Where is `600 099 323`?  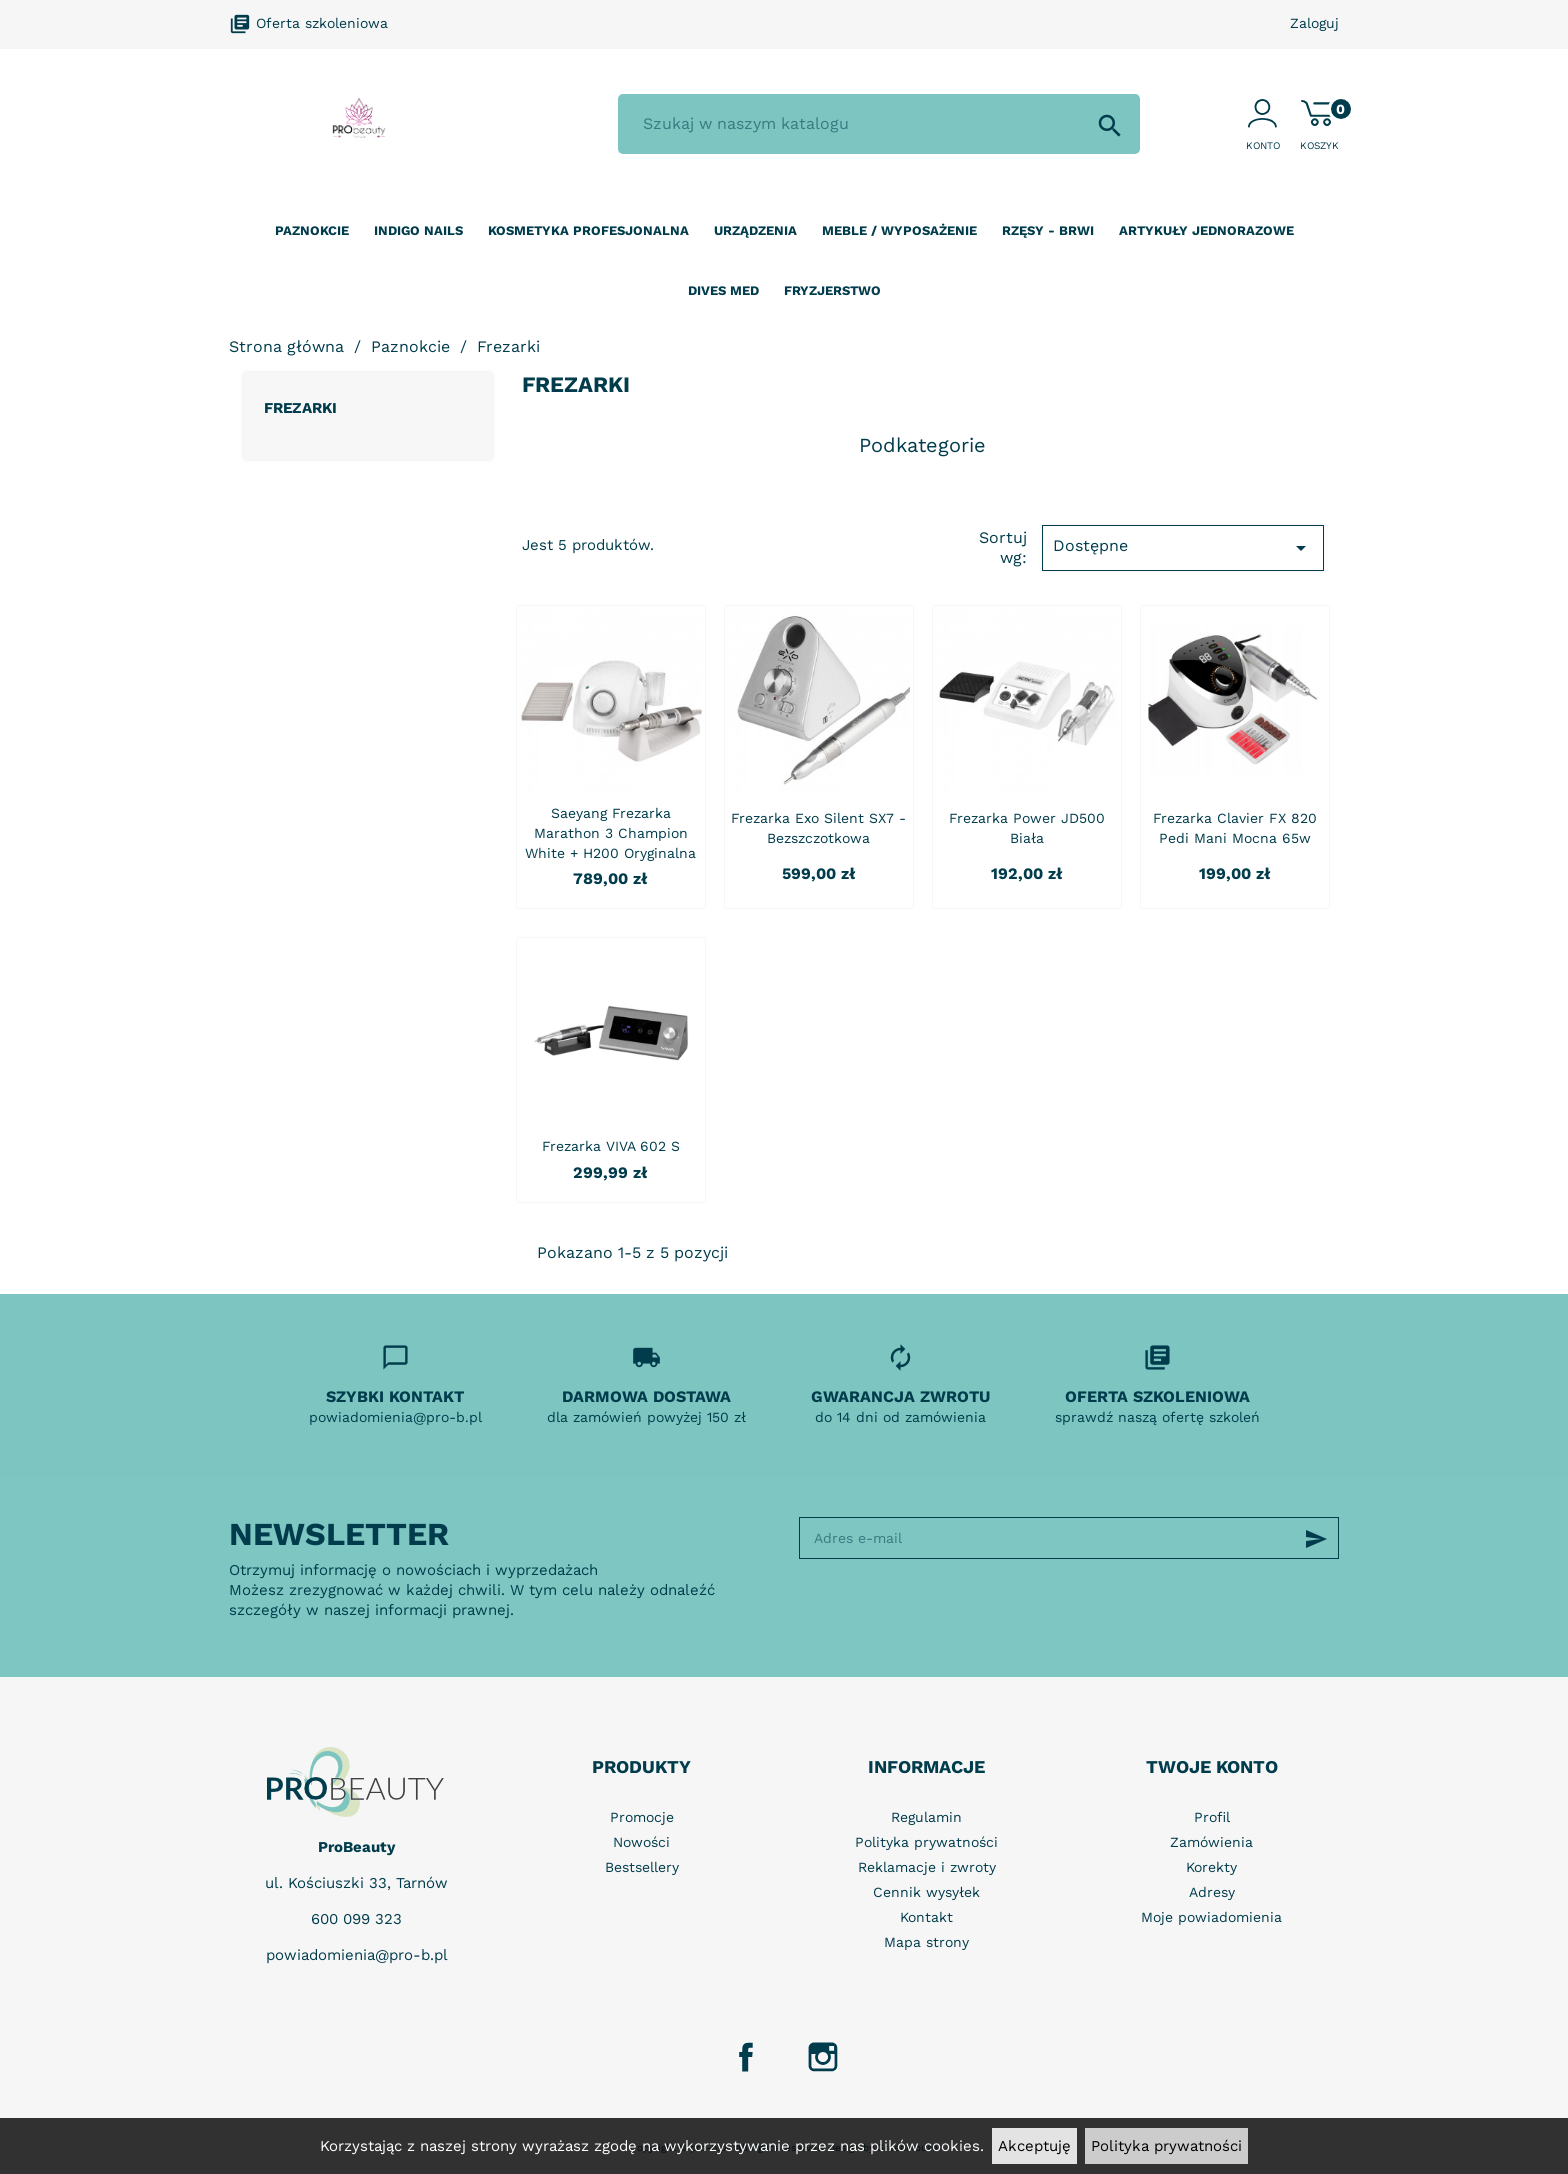
600 099 323 is located at coordinates (356, 1919).